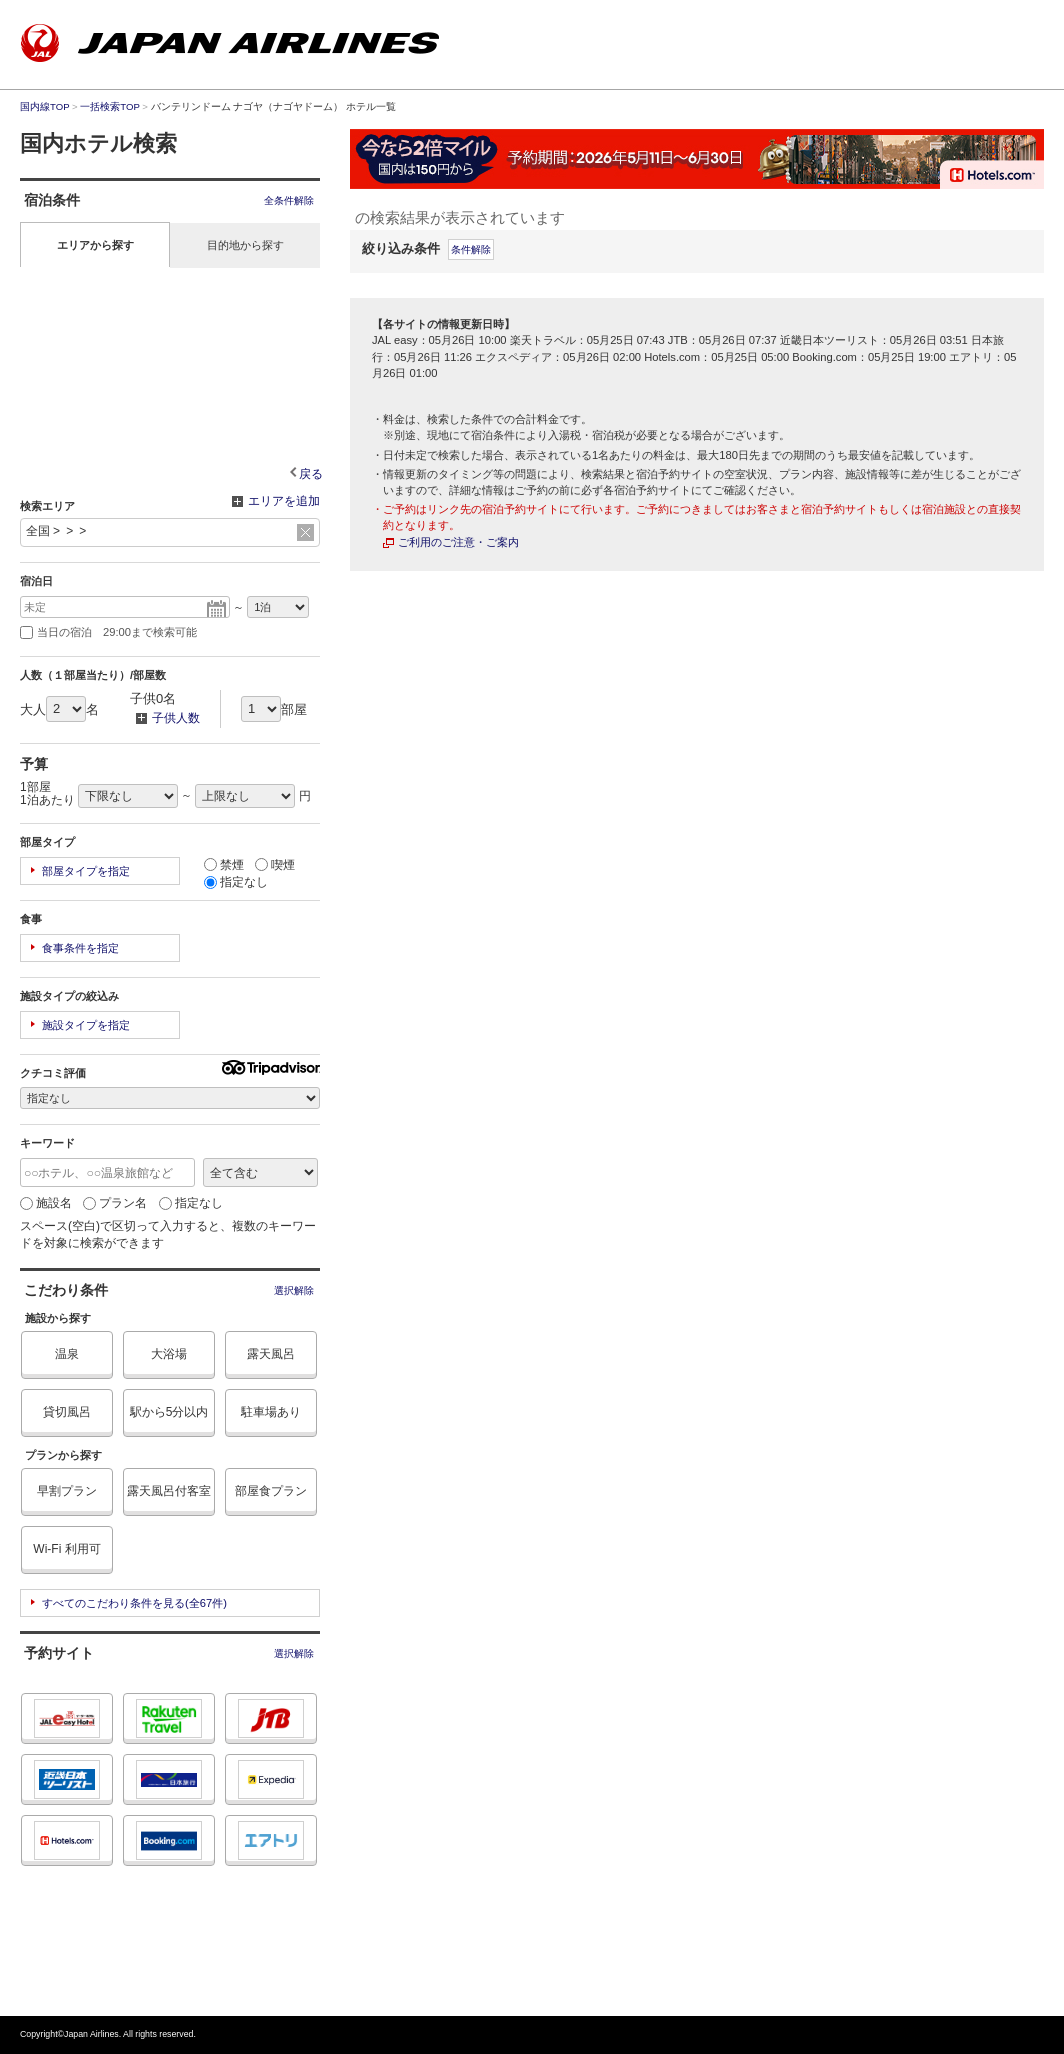  I want to click on 子供人数, so click(165, 719).